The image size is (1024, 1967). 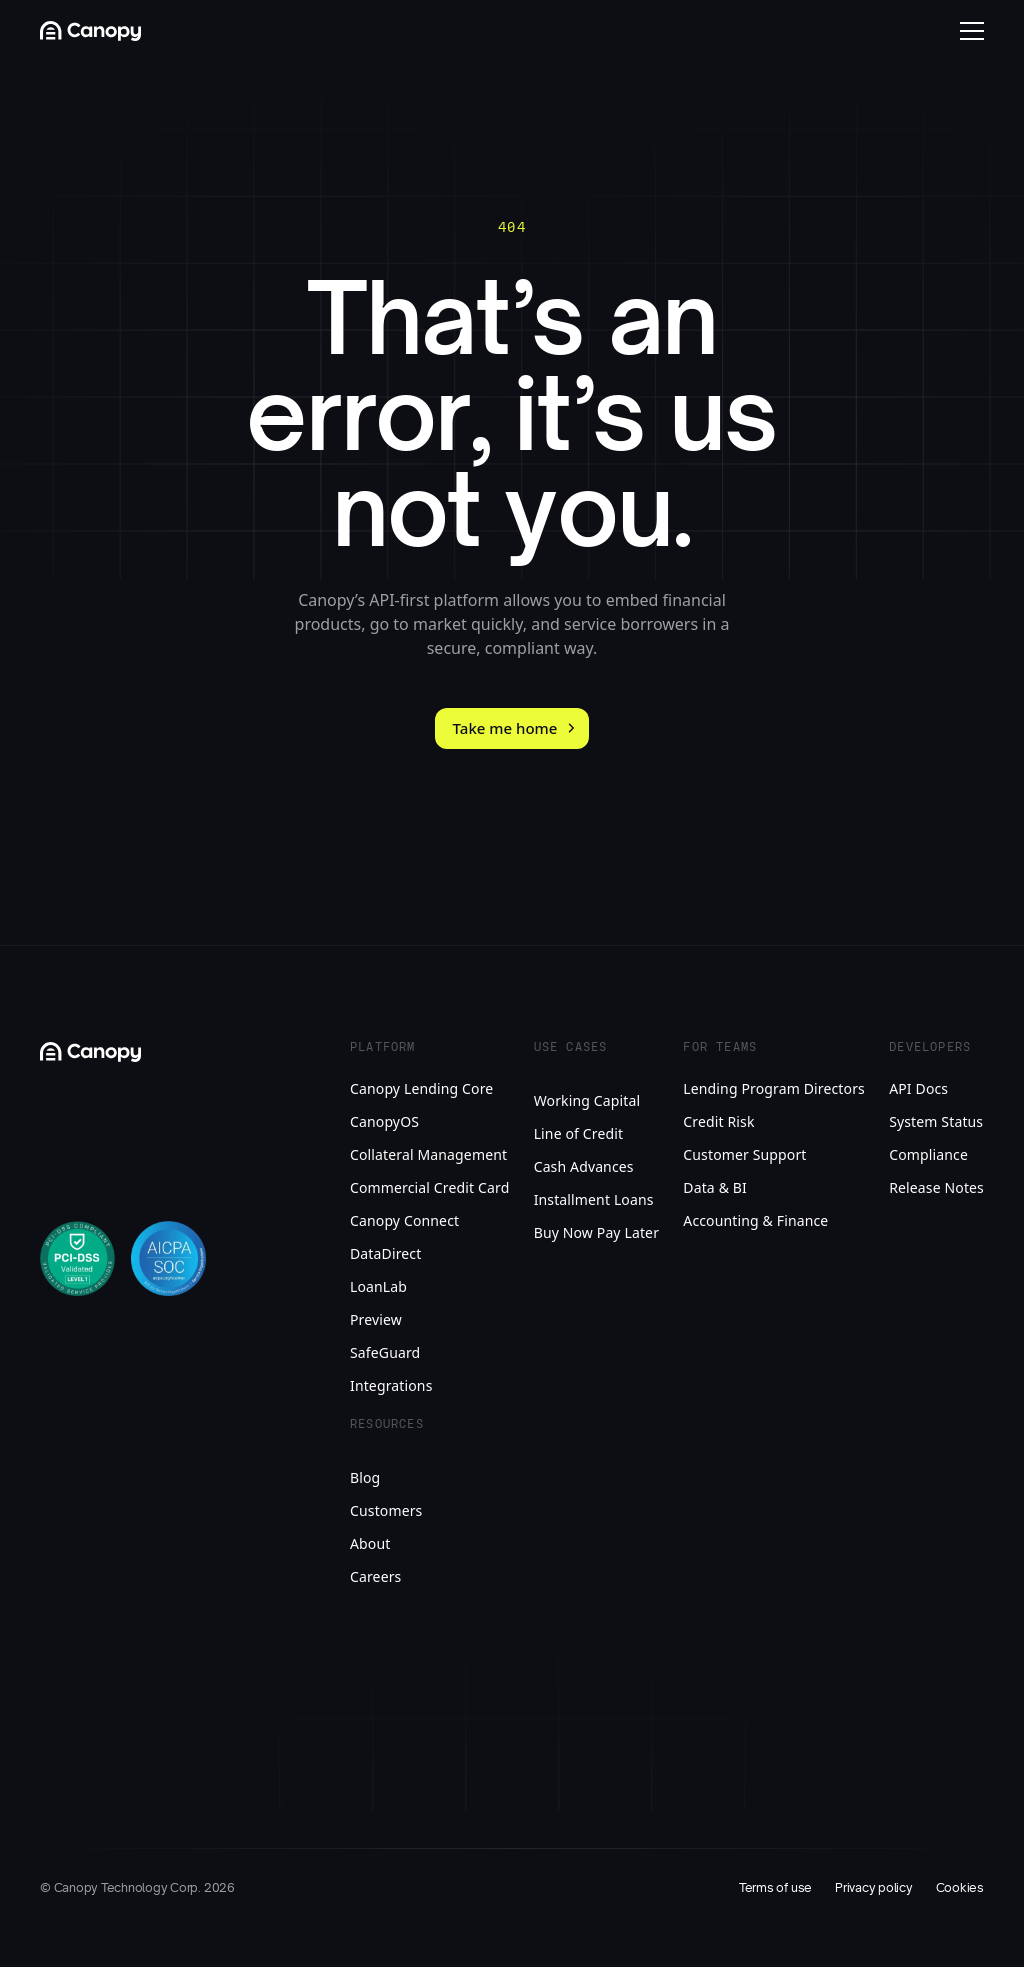 I want to click on Line of Credit, so click(x=579, y=1133).